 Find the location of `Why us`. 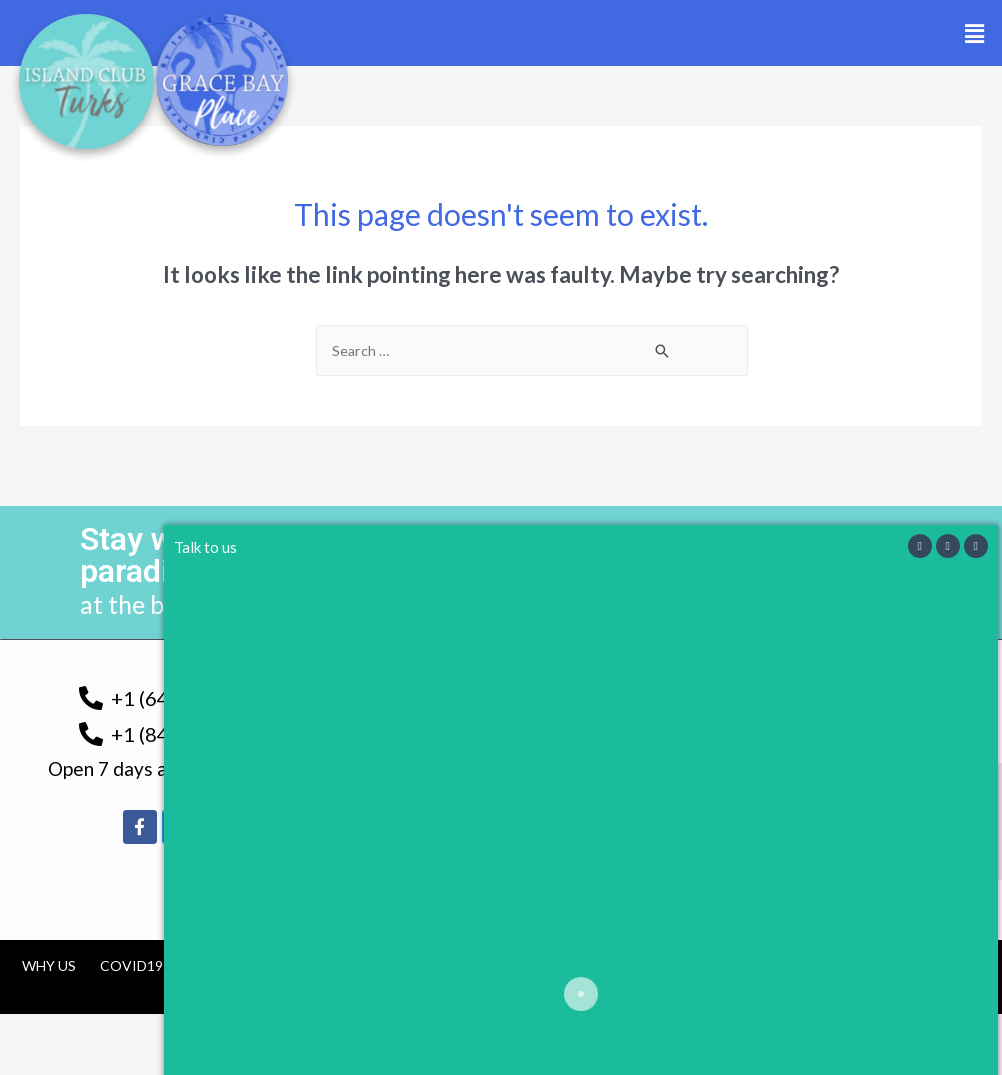

Why us is located at coordinates (49, 966).